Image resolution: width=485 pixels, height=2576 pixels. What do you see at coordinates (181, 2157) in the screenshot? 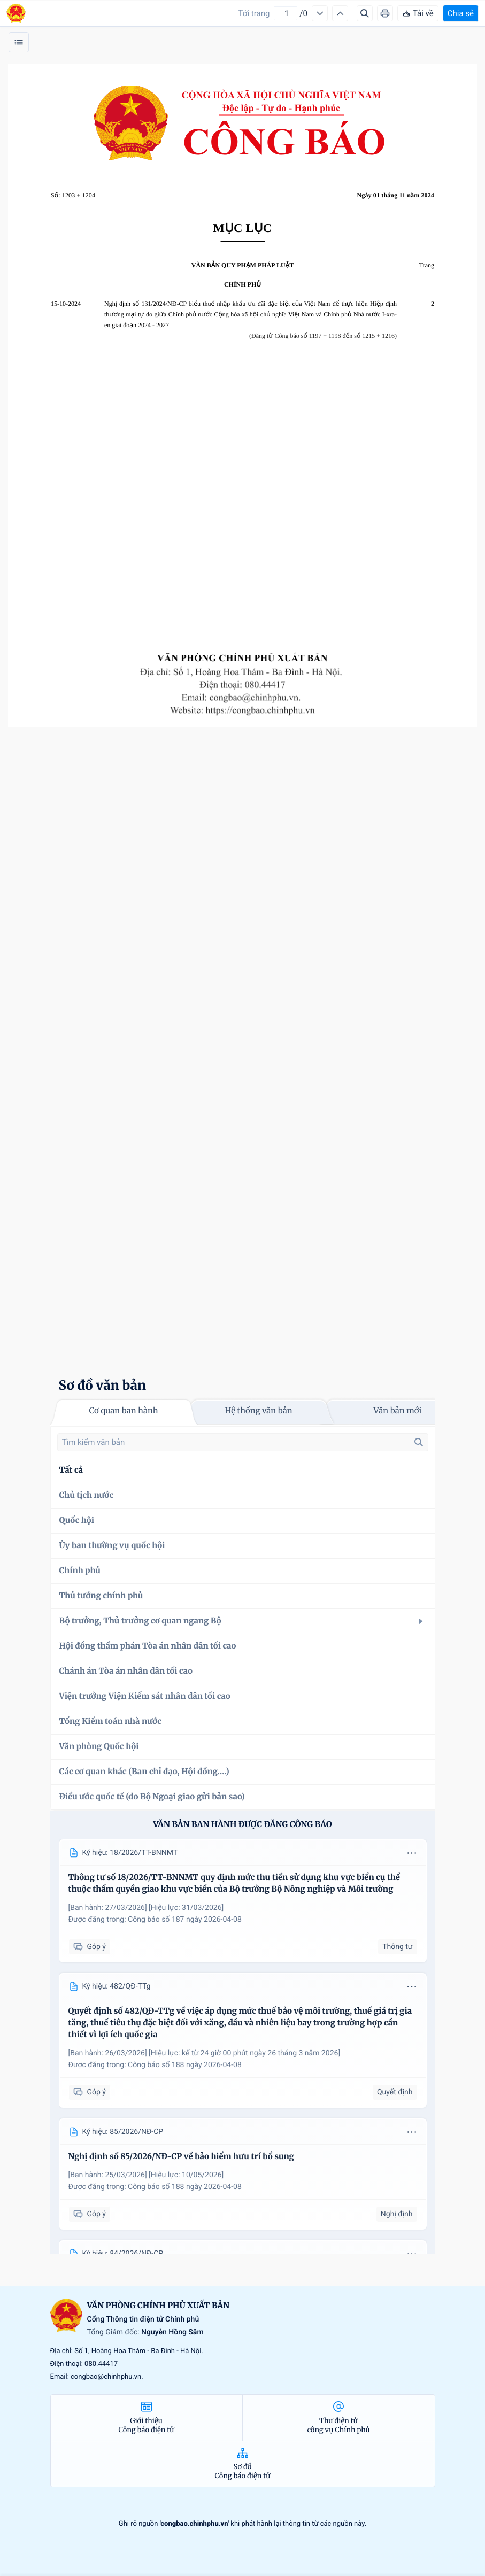
I see `Nghị định số 85/2026/NĐ-CP về bảo hiểm hưu trí bổ sung` at bounding box center [181, 2157].